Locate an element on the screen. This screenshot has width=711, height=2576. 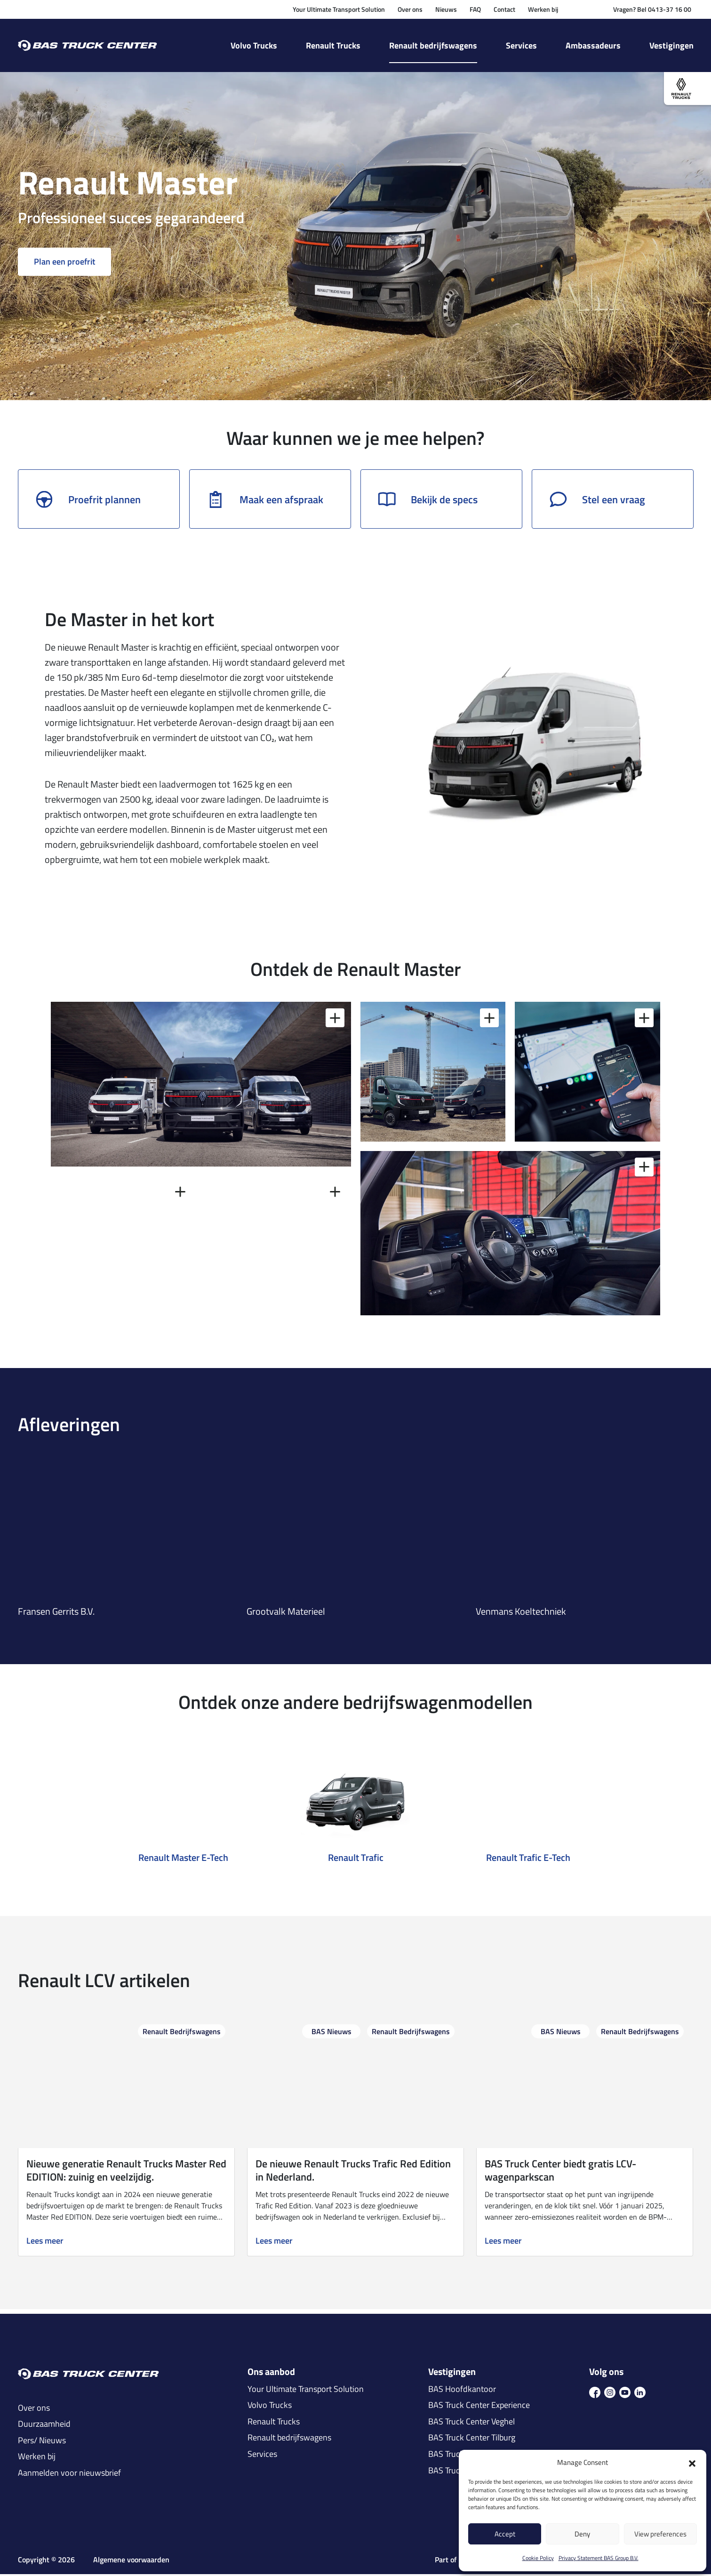
Fransen Gerrits B.V. is located at coordinates (56, 1613).